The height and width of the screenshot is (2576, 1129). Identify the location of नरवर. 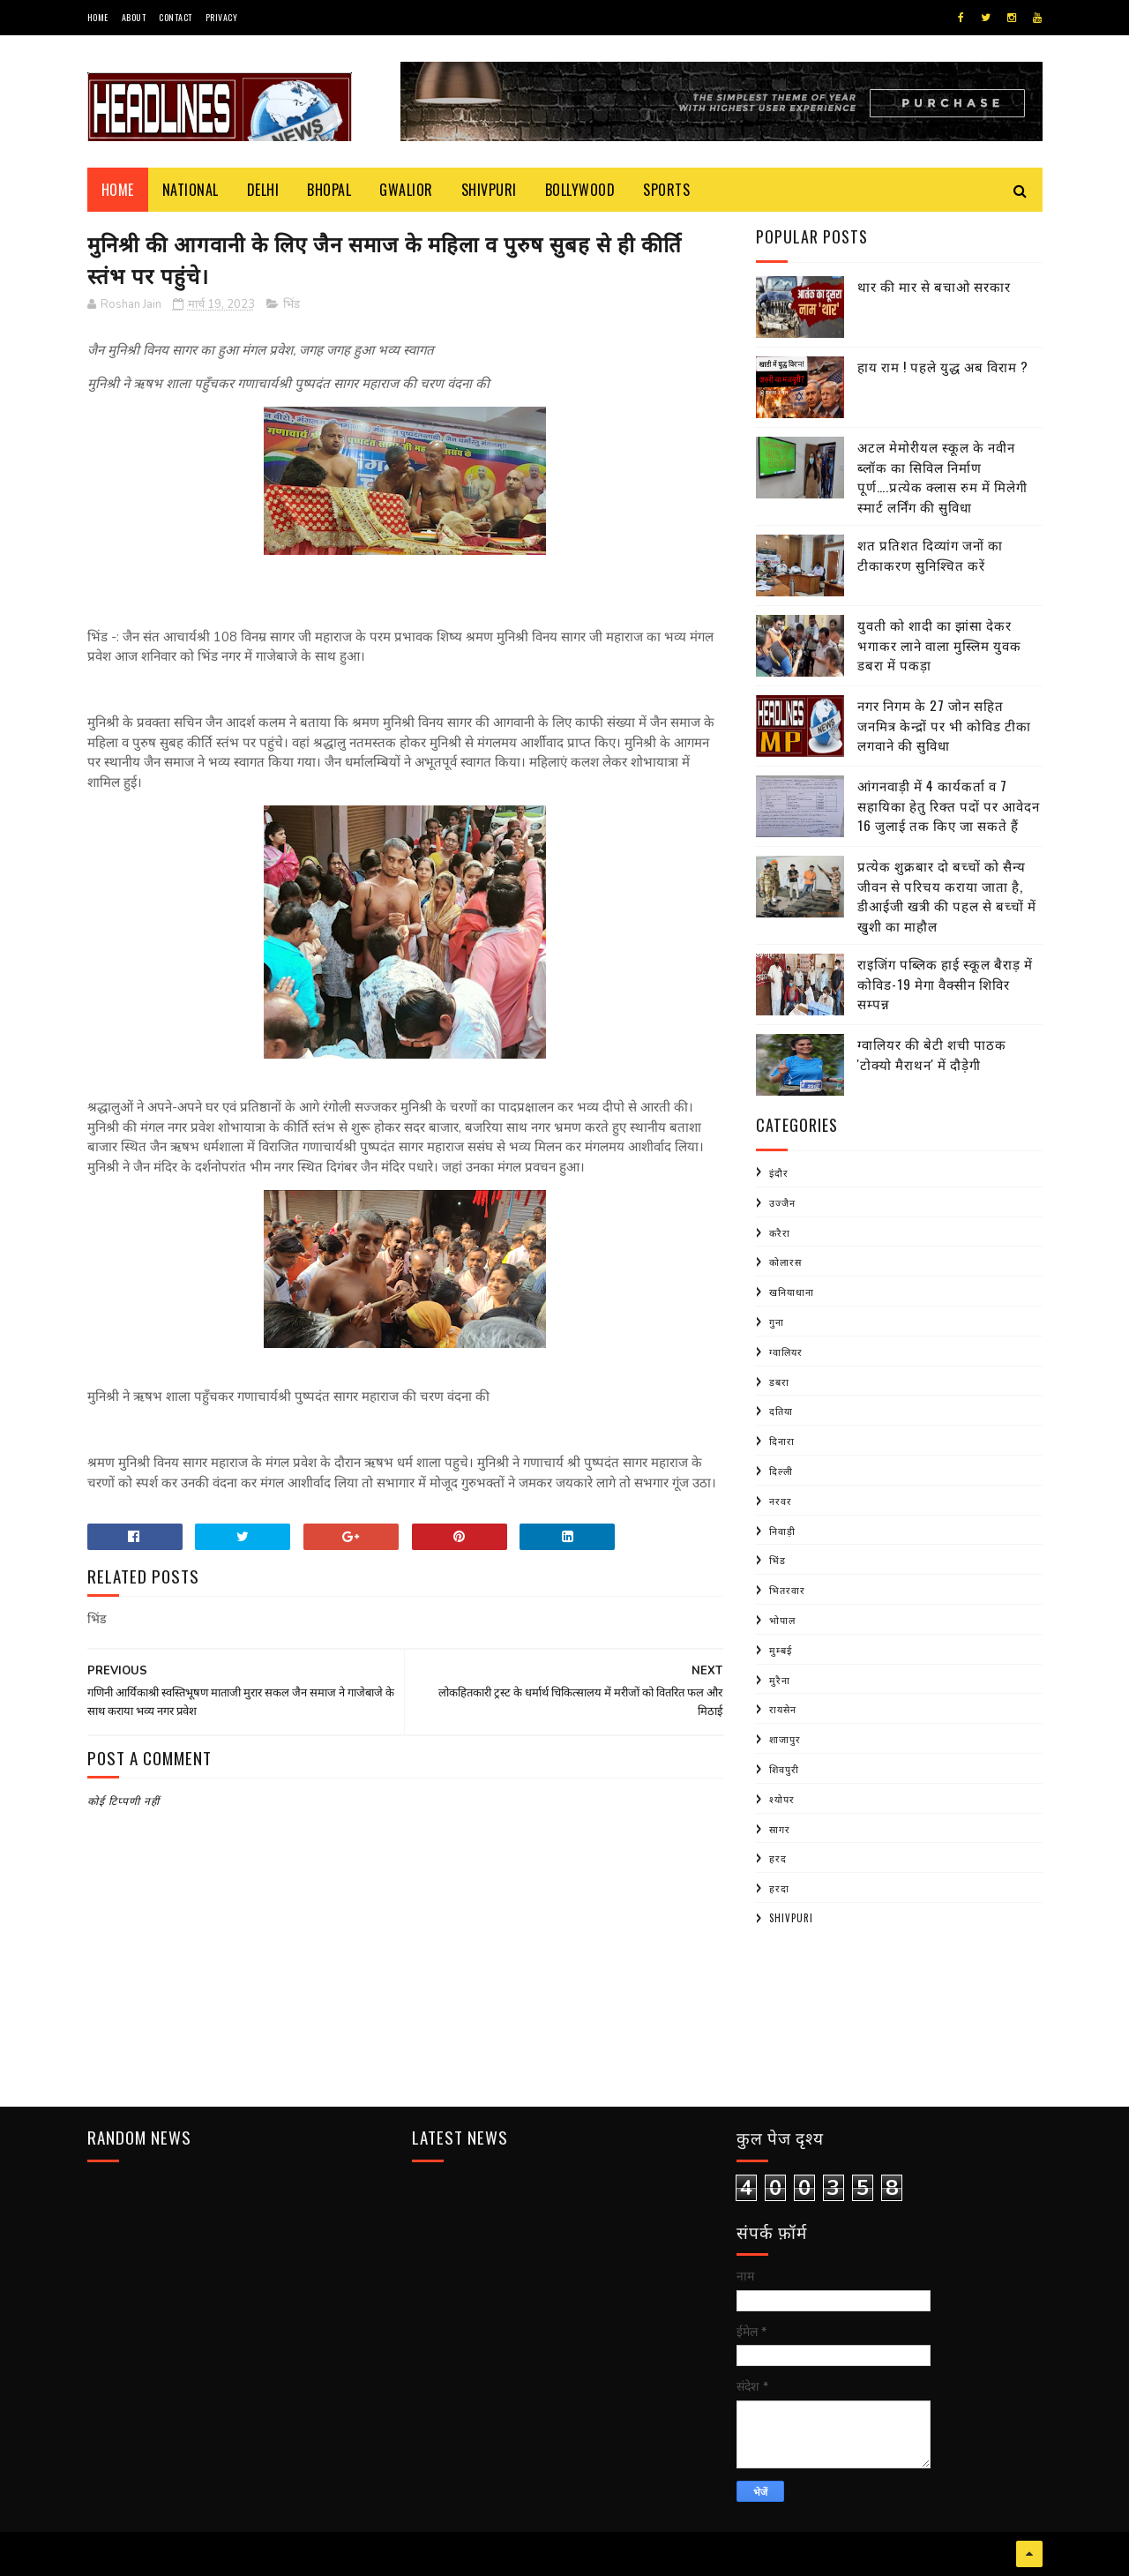
(780, 1501).